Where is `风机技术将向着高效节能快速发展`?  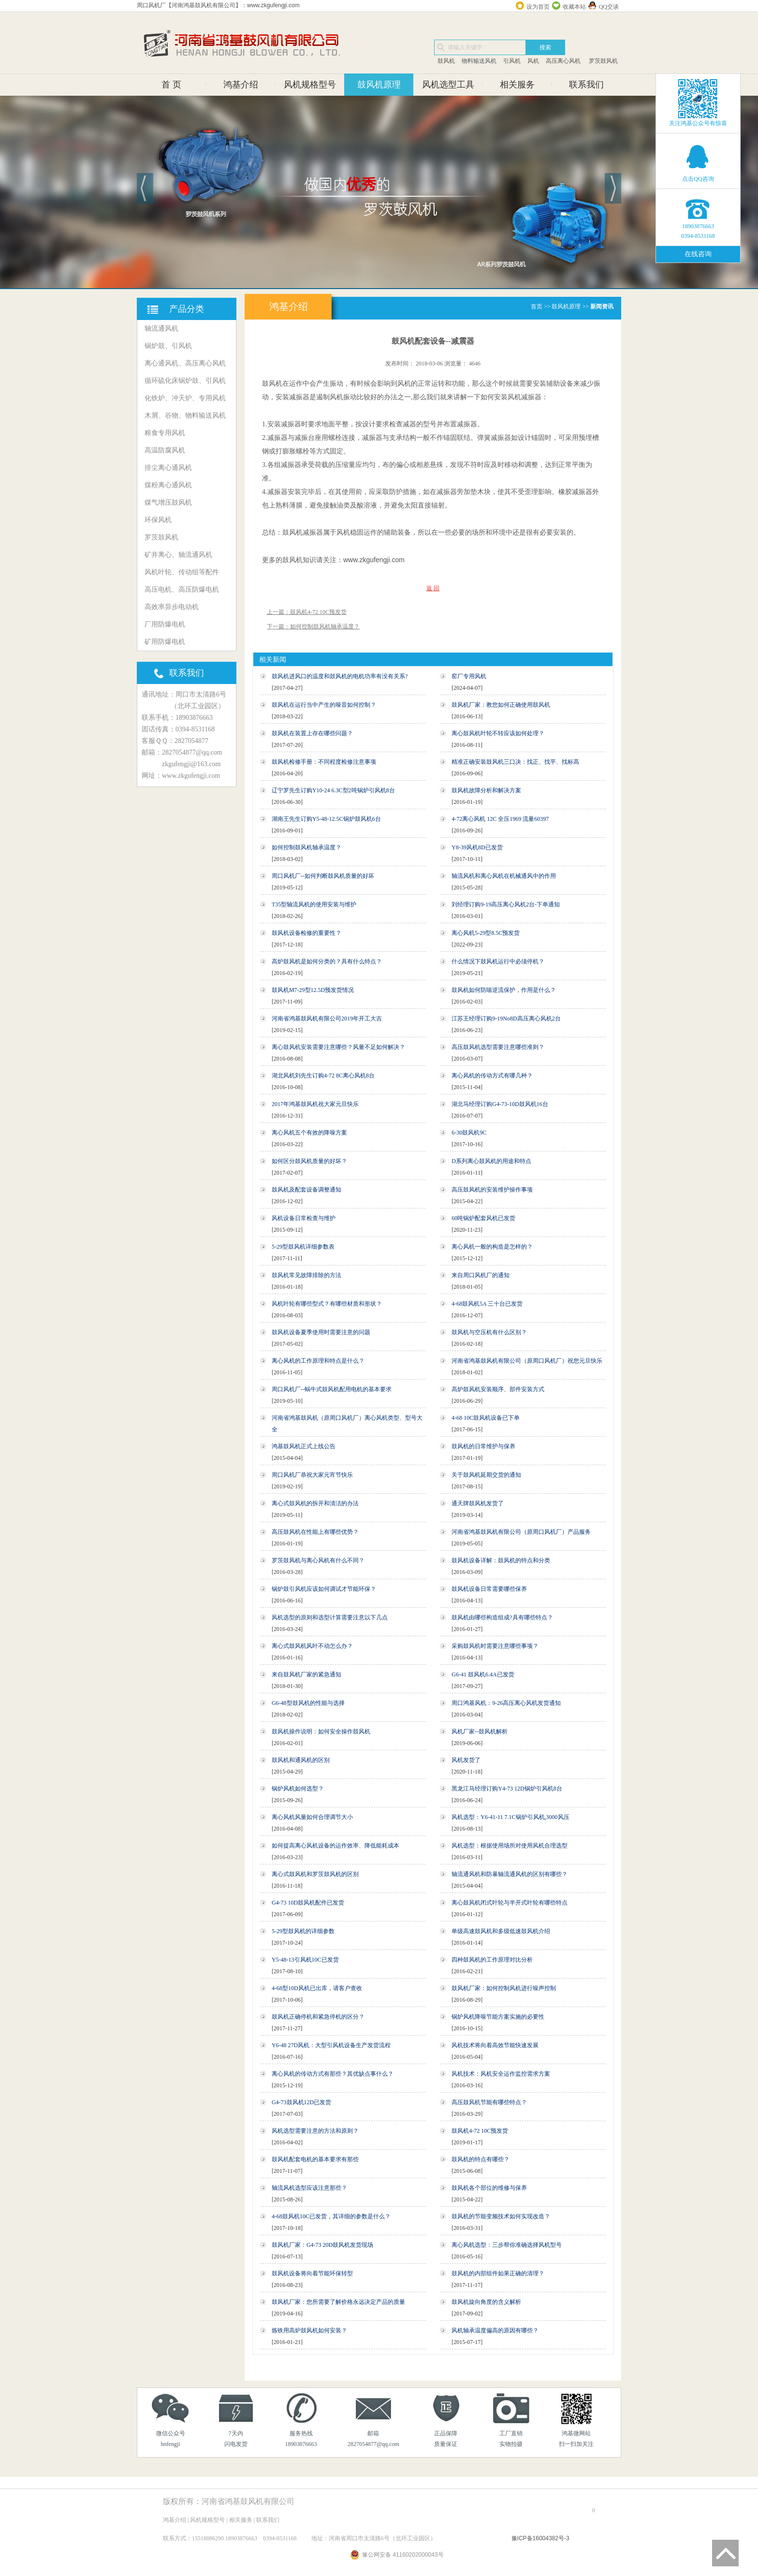
风机技术将向着高效节能快速发展 is located at coordinates (495, 2045).